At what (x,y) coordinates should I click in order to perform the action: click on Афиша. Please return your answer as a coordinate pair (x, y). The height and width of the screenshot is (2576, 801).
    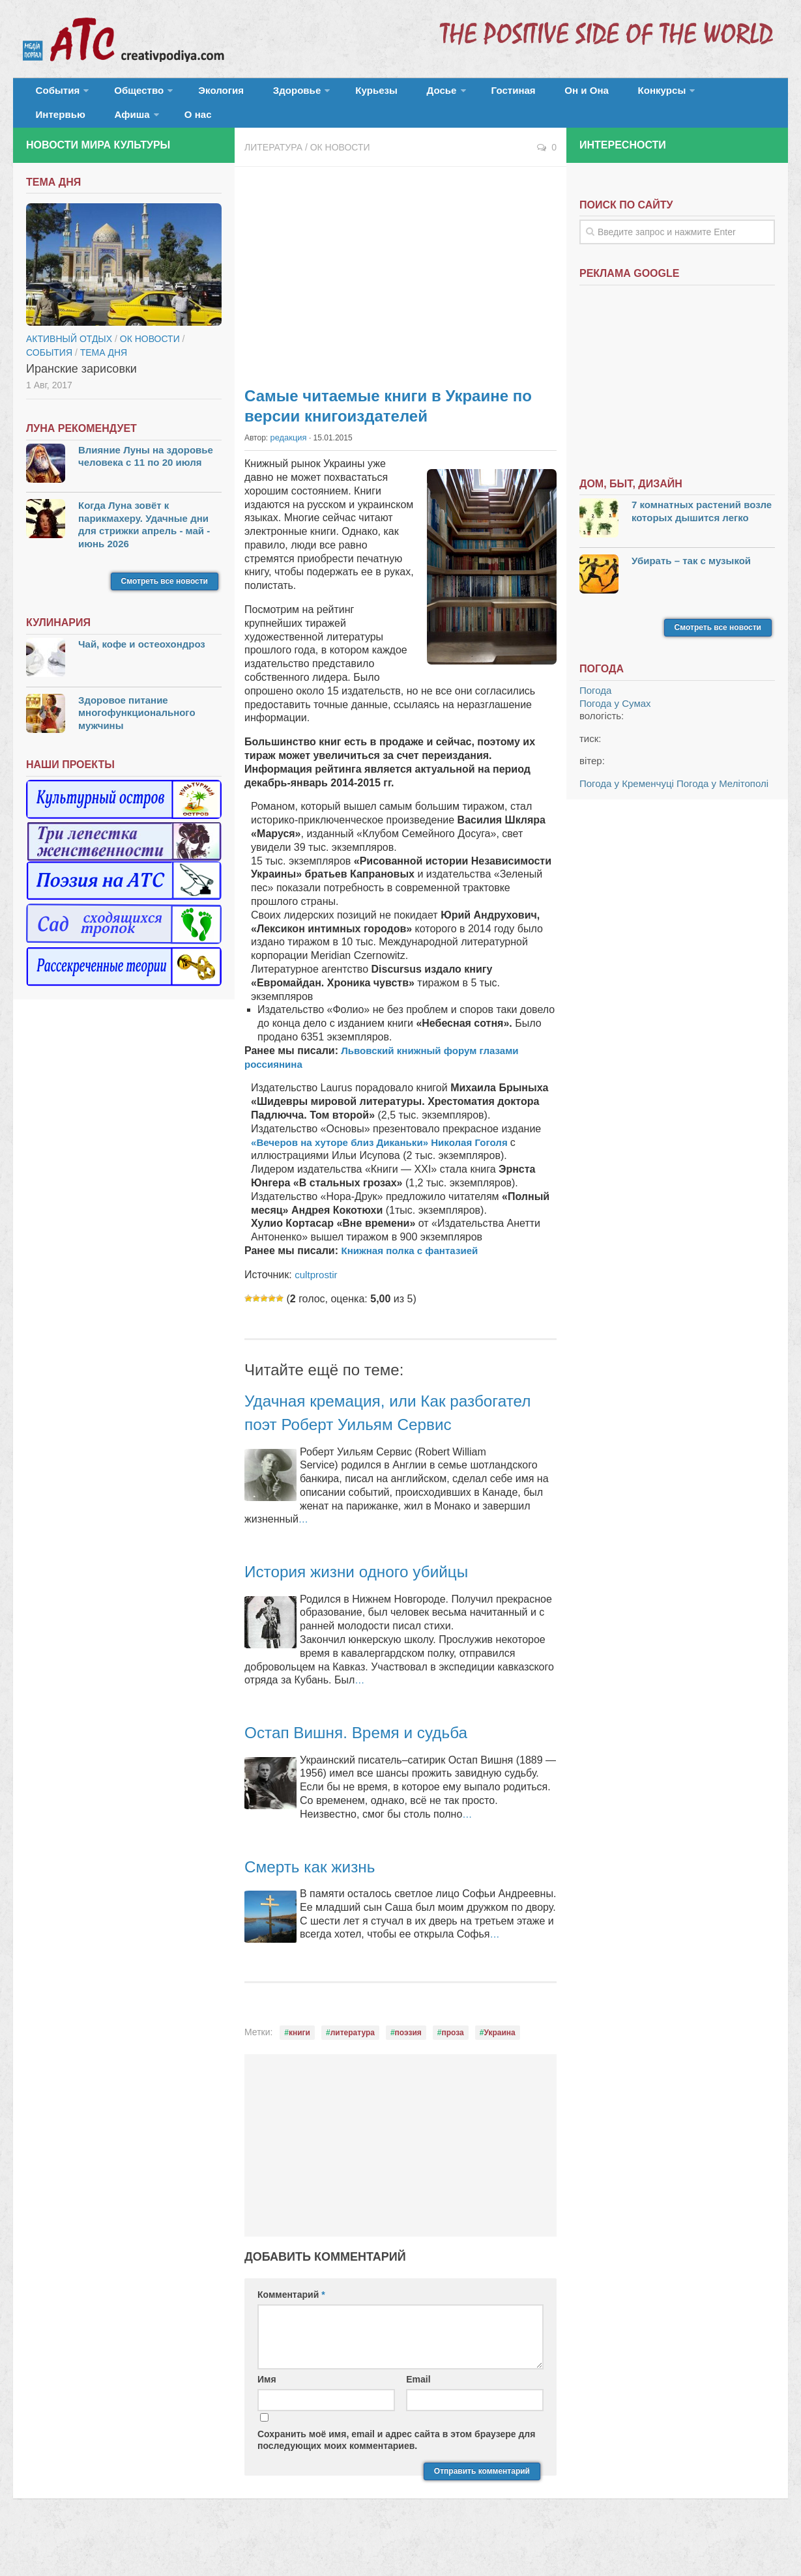
    Looking at the image, I should click on (715, 94).